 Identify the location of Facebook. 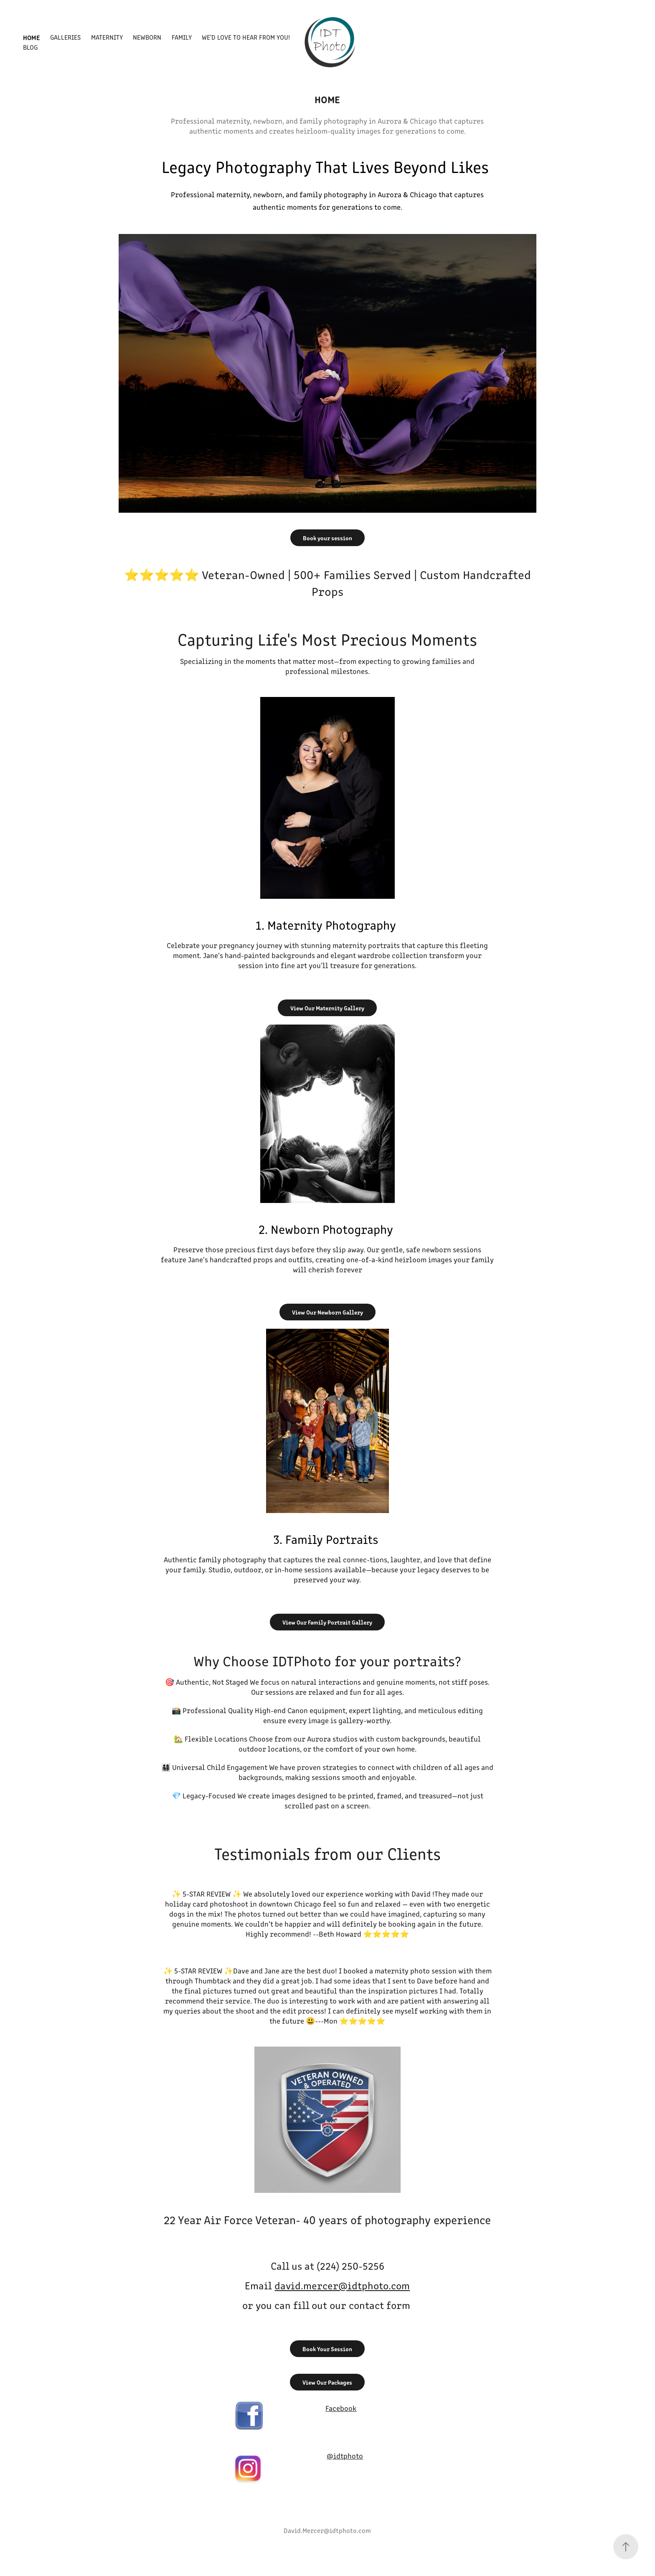
(340, 2408).